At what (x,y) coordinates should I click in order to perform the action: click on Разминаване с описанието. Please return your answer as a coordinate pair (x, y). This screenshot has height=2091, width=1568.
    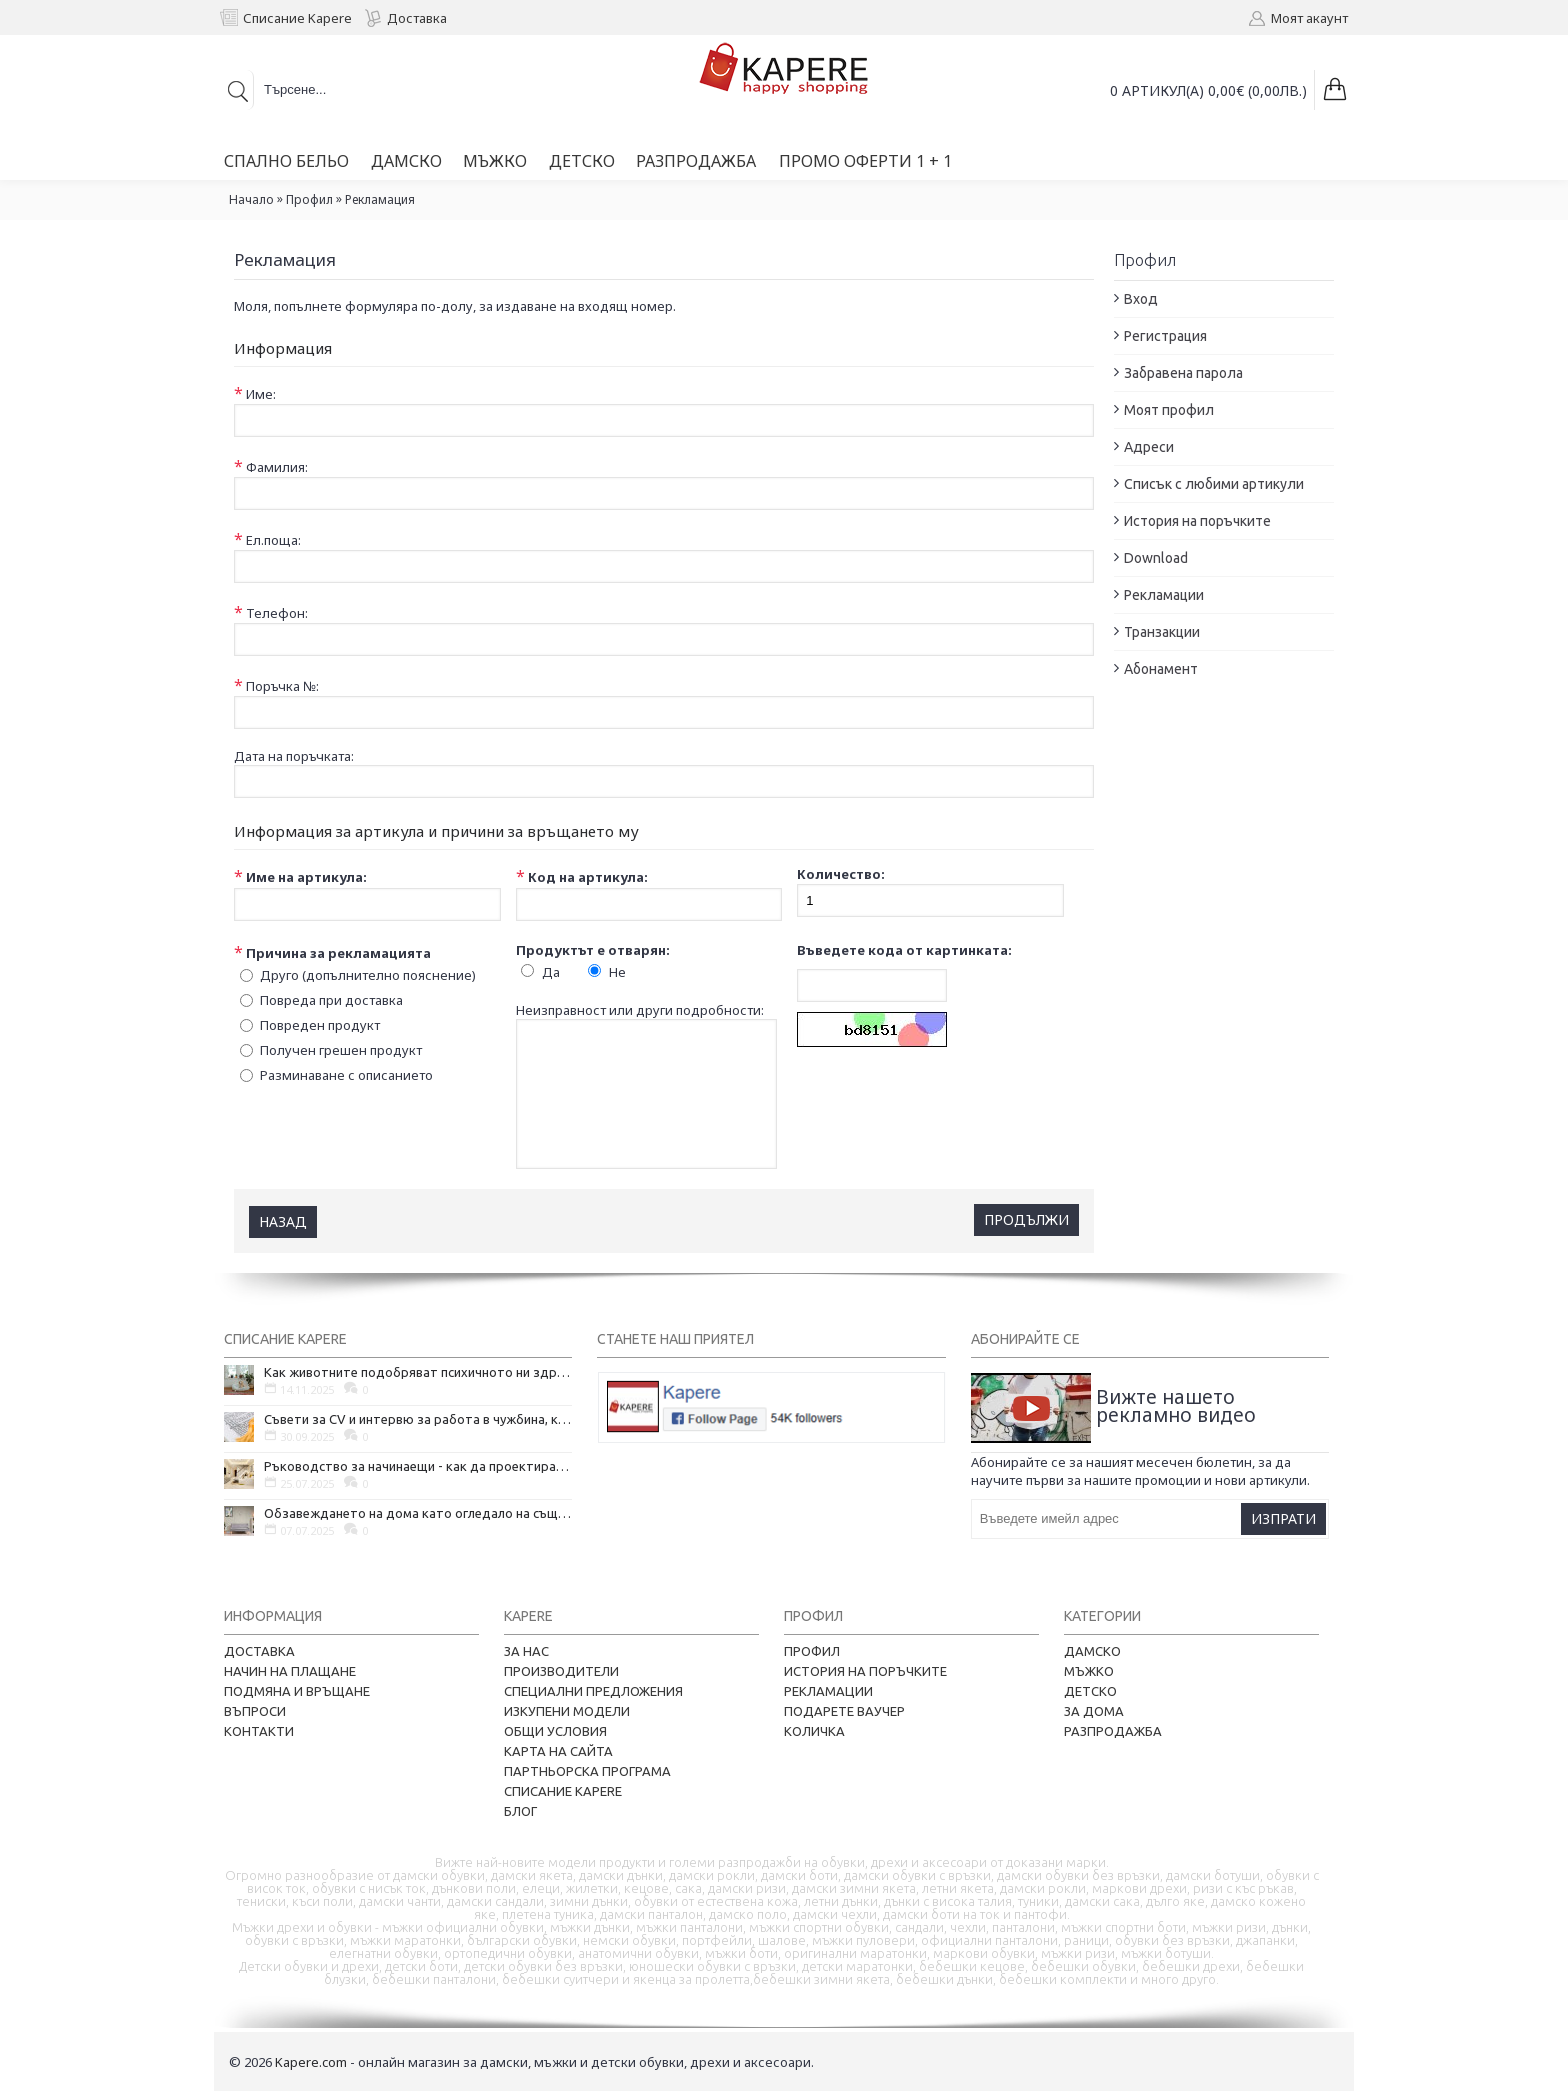
    Looking at the image, I should click on (346, 1074).